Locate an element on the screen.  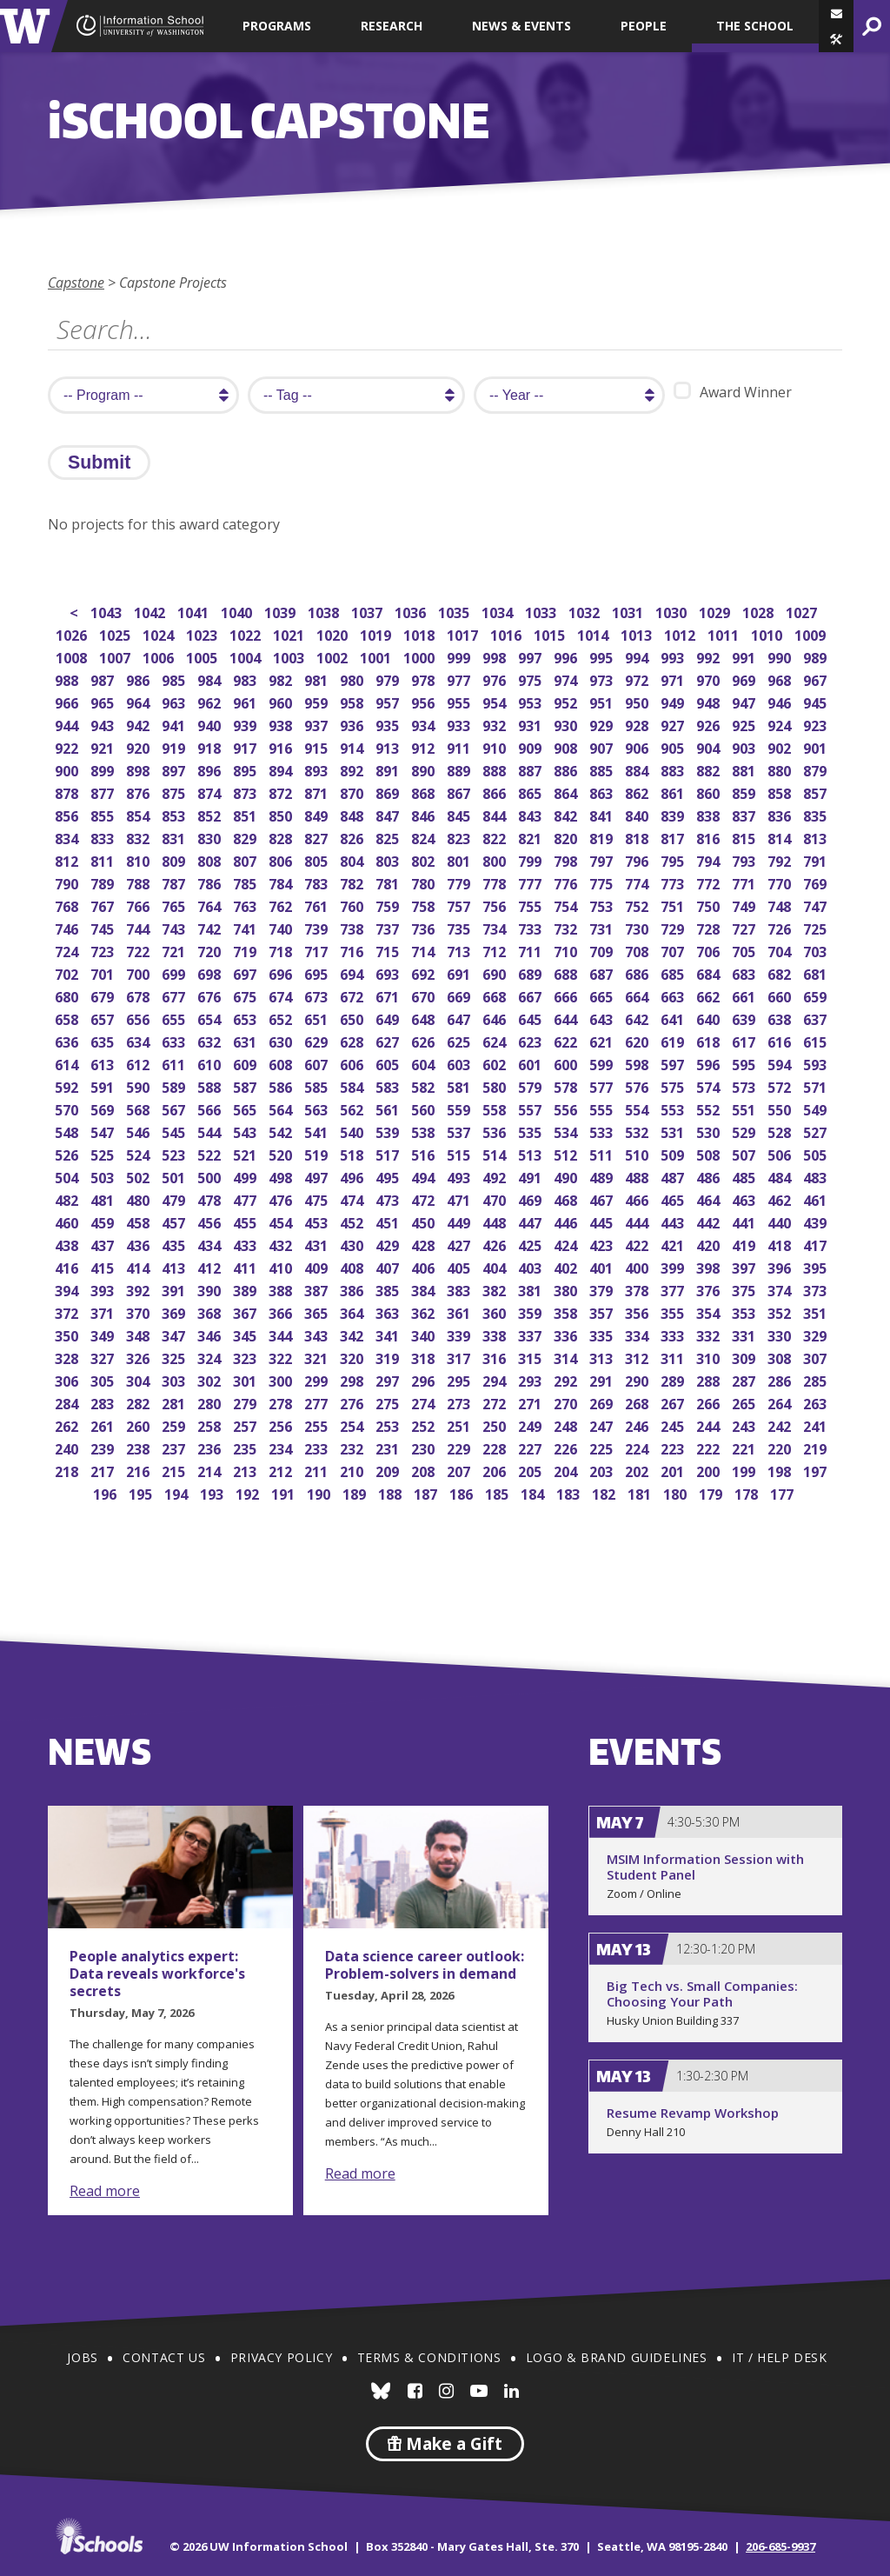
816 is located at coordinates (709, 837).